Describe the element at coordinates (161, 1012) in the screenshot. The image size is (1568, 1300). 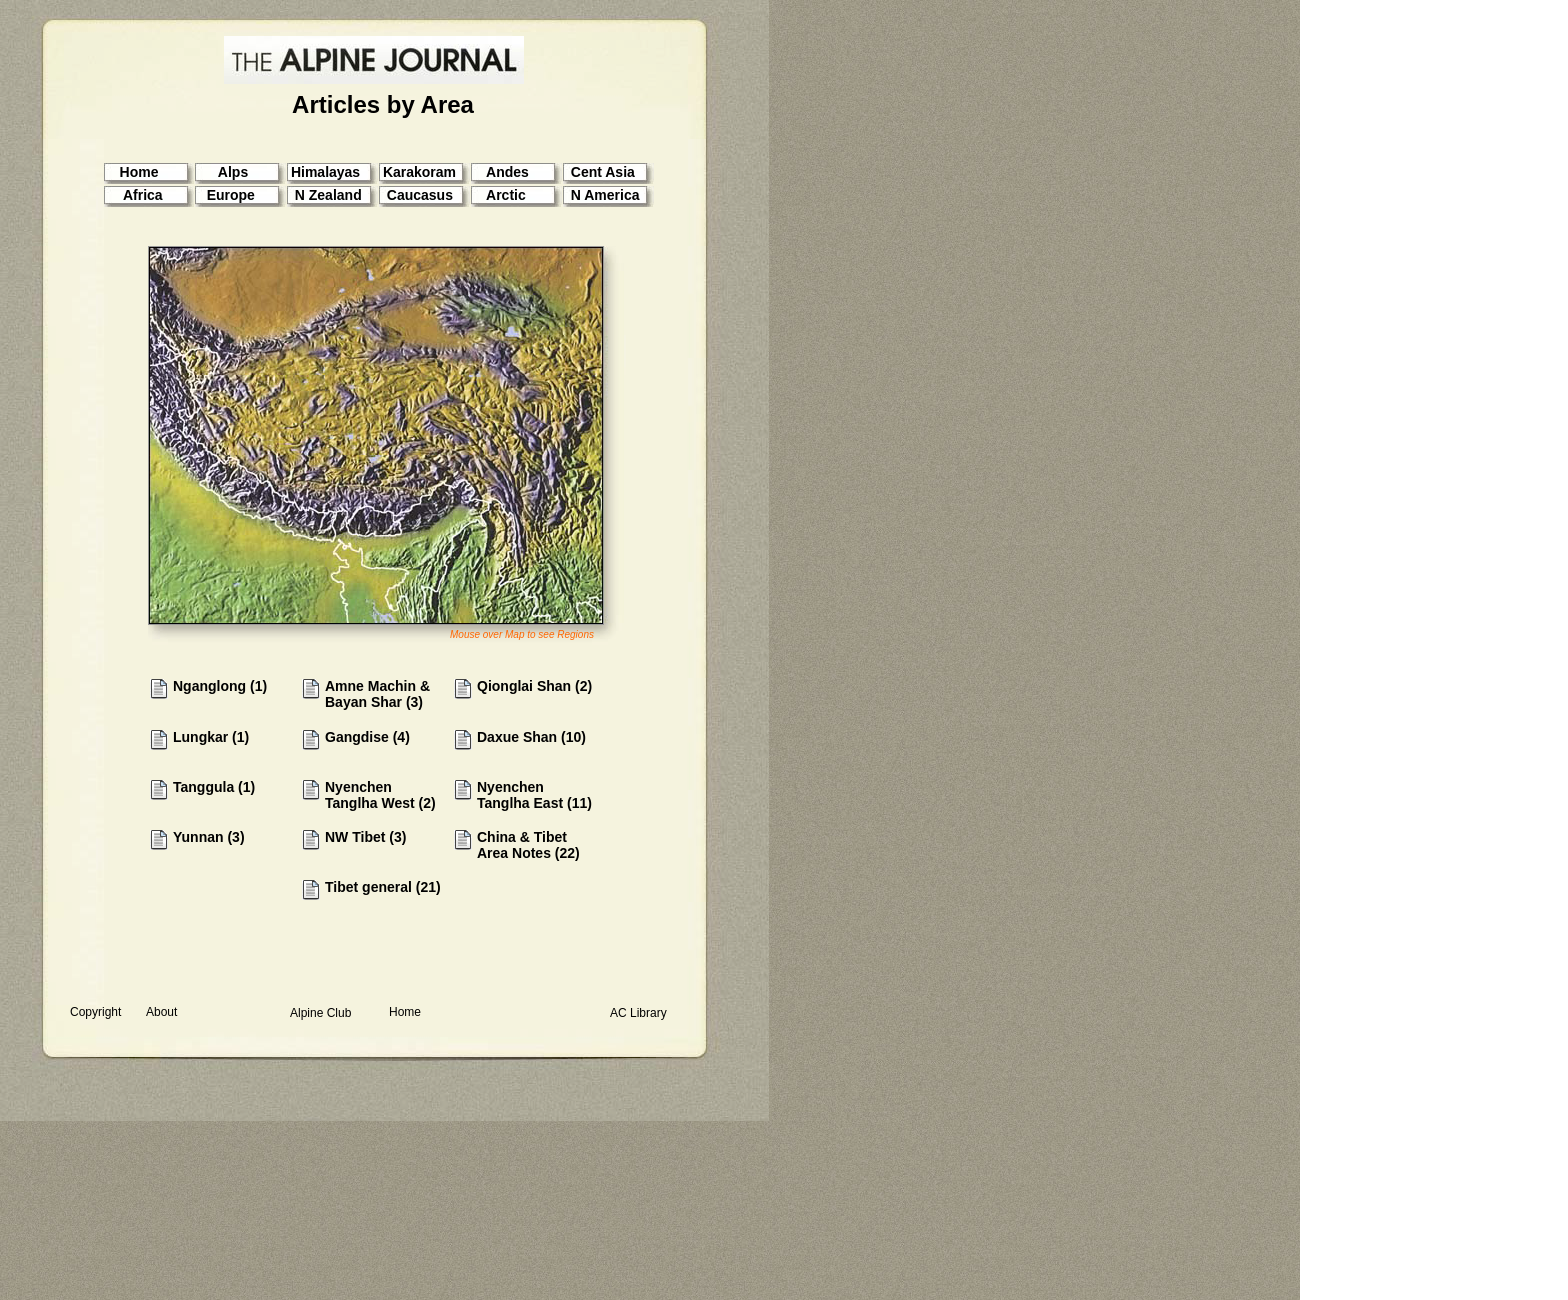
I see `About` at that location.